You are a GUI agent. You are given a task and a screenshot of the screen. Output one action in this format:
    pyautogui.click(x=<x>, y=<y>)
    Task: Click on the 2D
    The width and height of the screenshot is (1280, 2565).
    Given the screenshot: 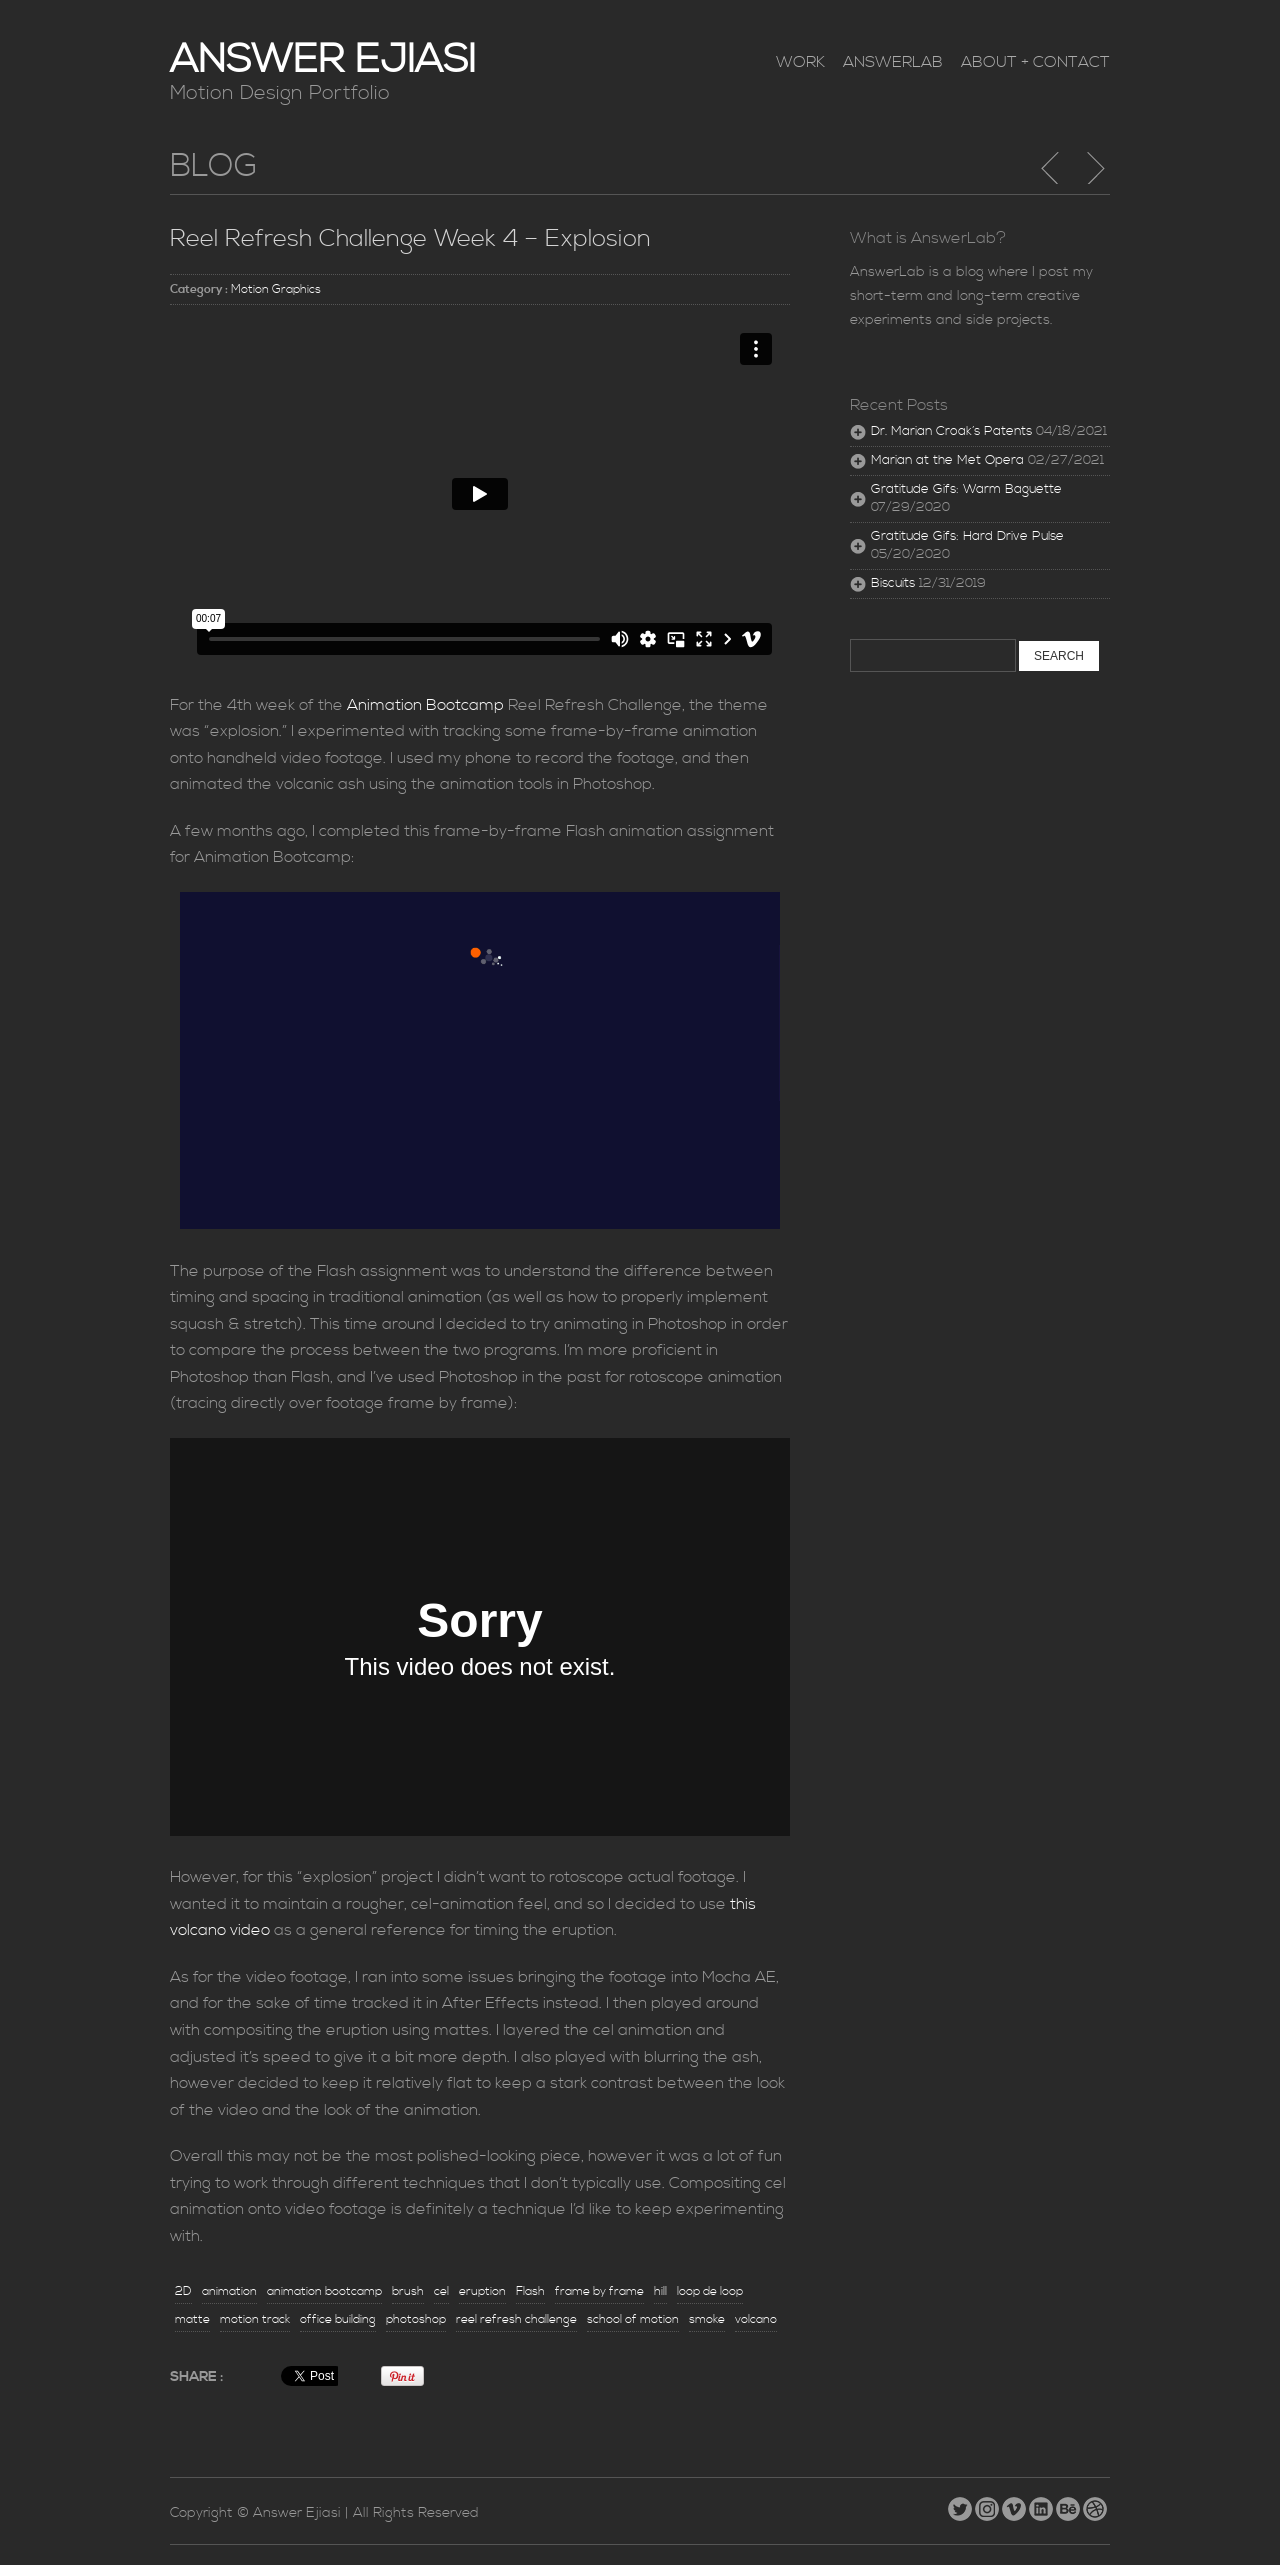 What is the action you would take?
    pyautogui.click(x=183, y=2291)
    